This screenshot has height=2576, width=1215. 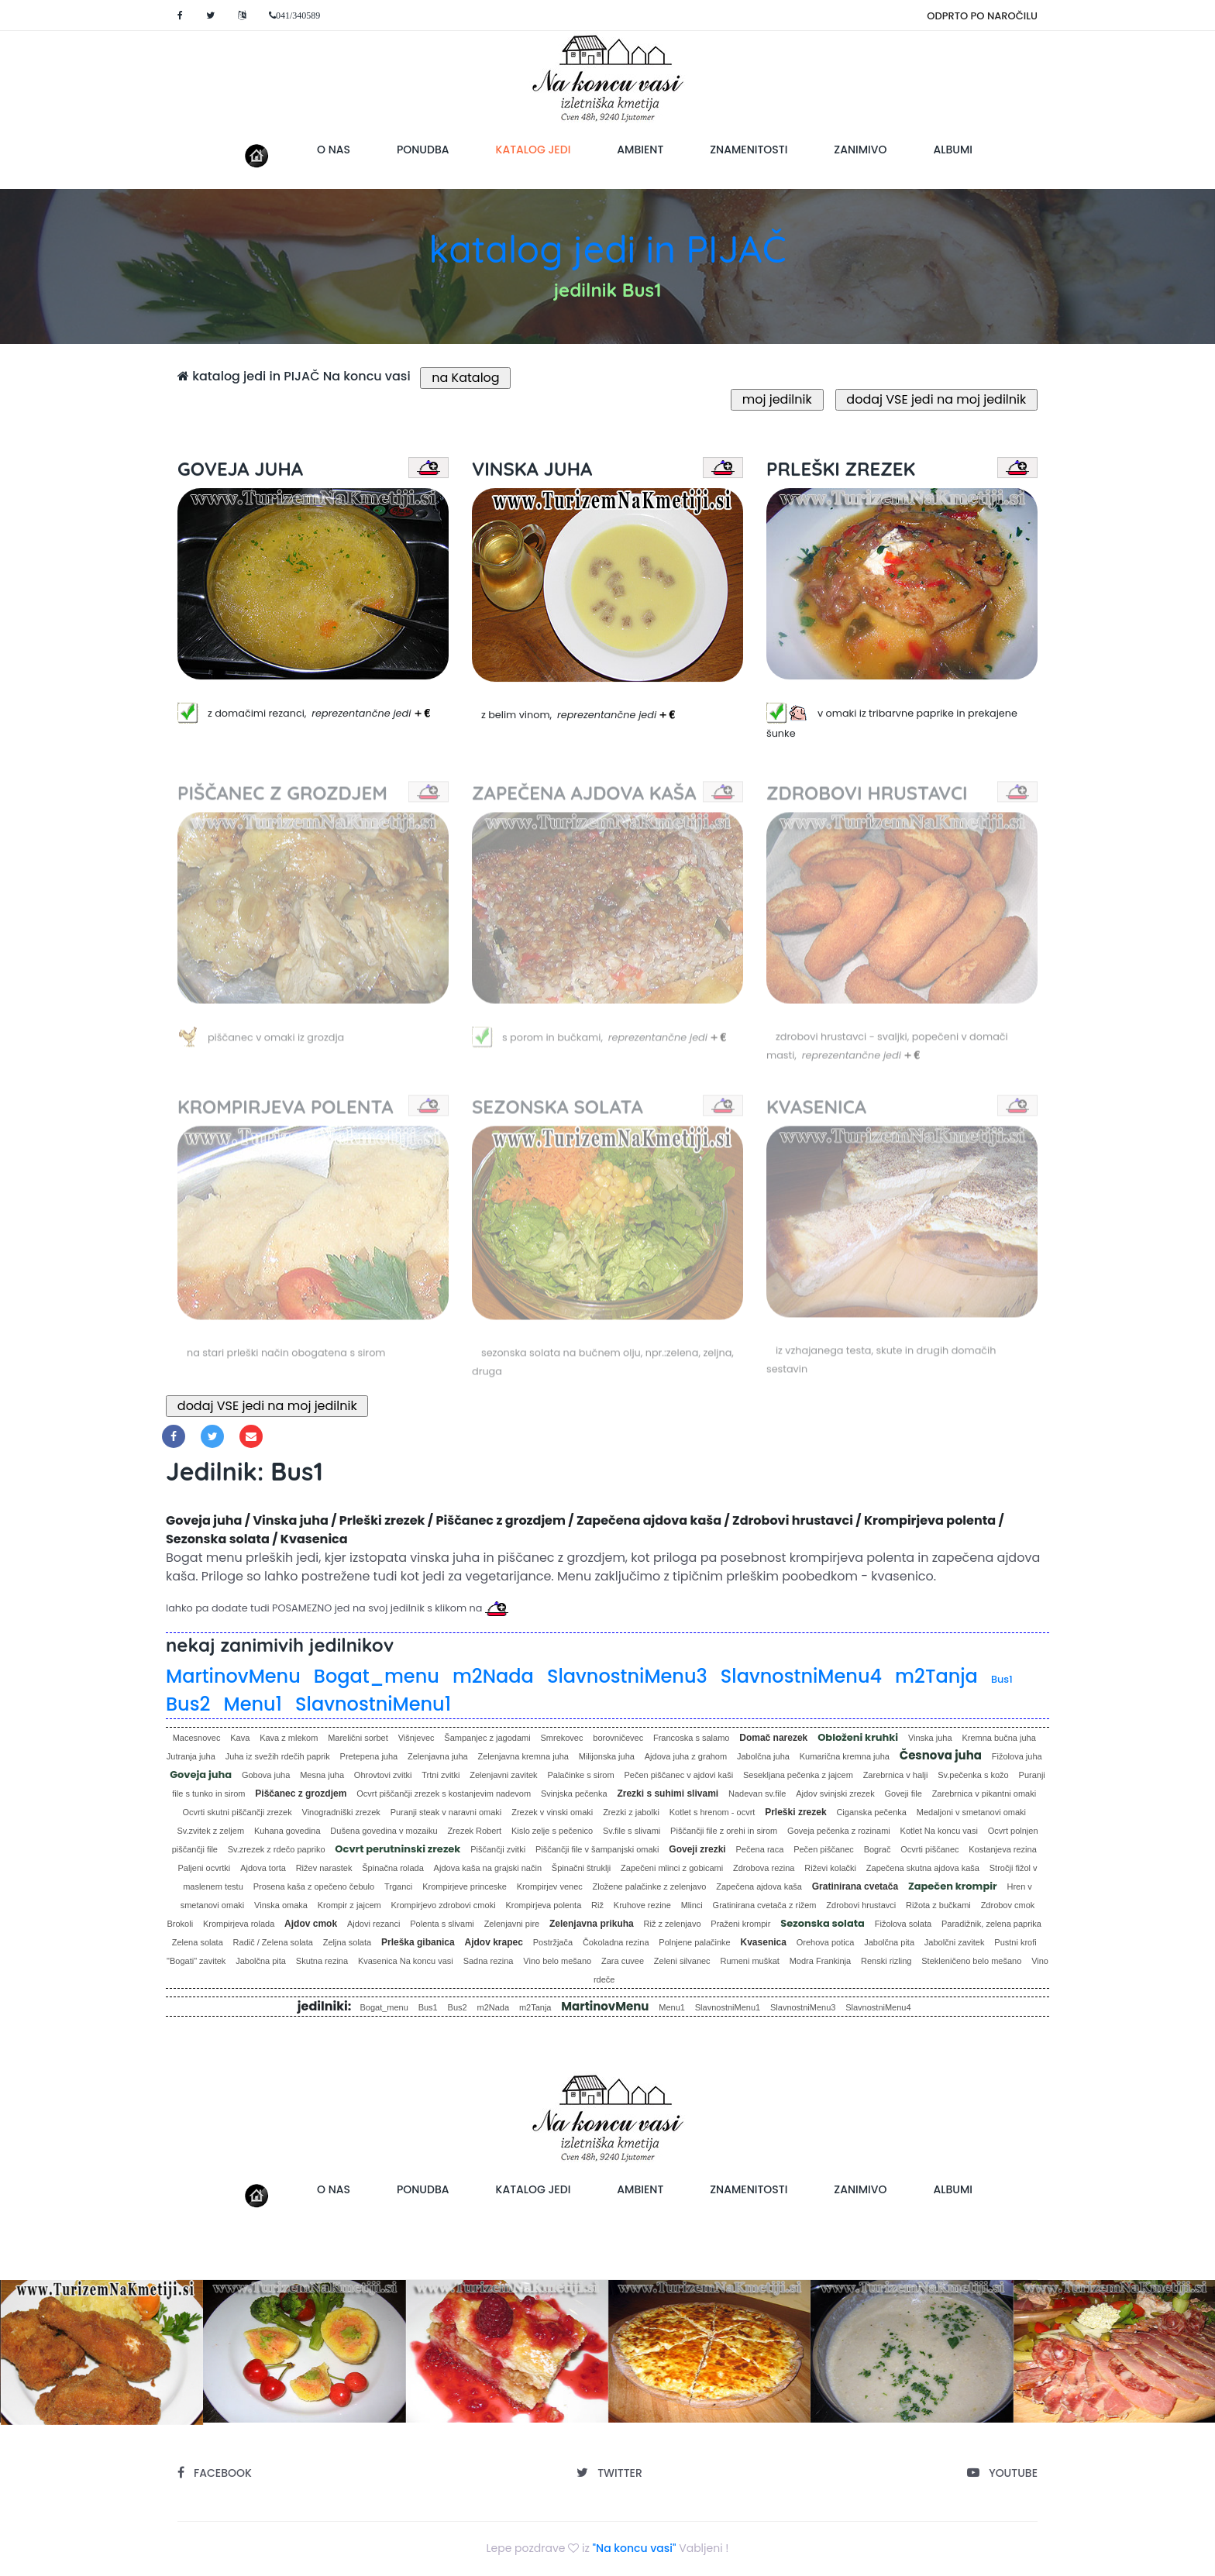 What do you see at coordinates (233, 1676) in the screenshot?
I see `MartinovMenu` at bounding box center [233, 1676].